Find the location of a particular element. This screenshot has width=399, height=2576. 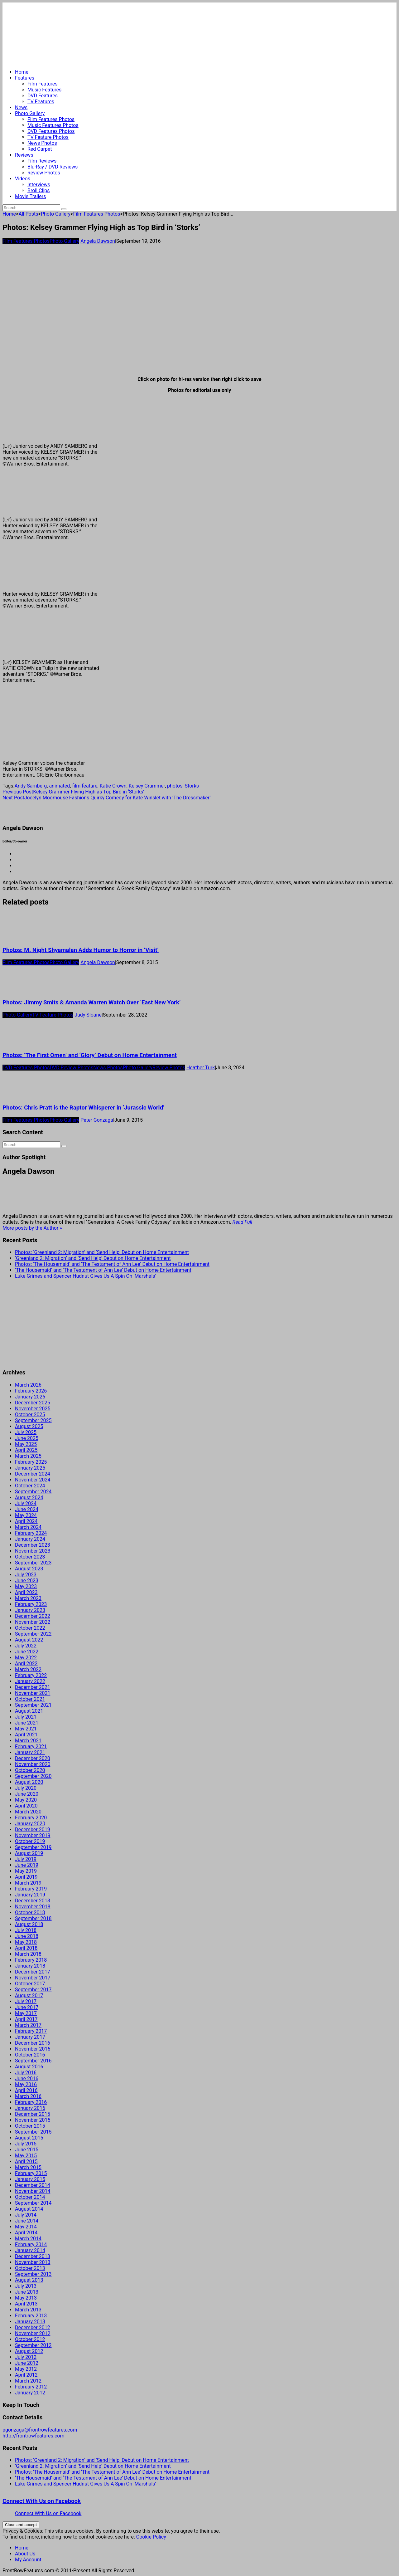

June 2017 is located at coordinates (26, 2007).